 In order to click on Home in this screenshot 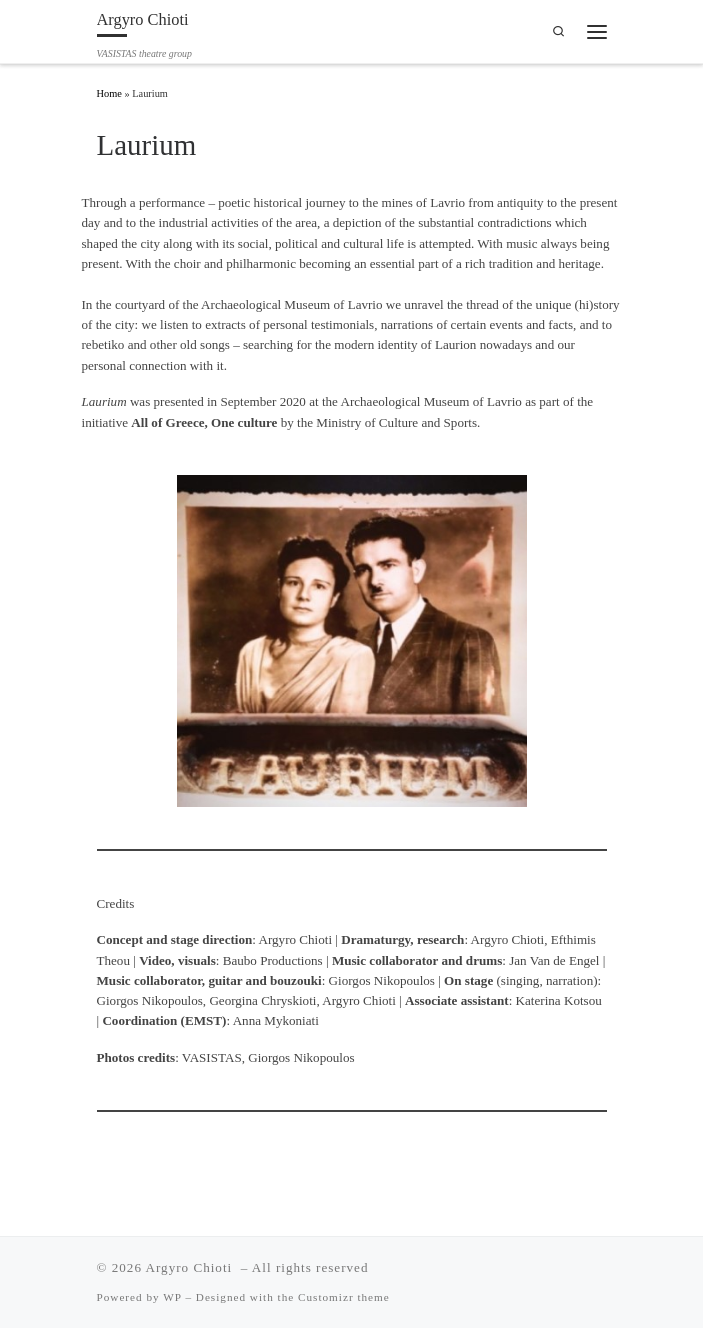, I will do `click(109, 93)`.